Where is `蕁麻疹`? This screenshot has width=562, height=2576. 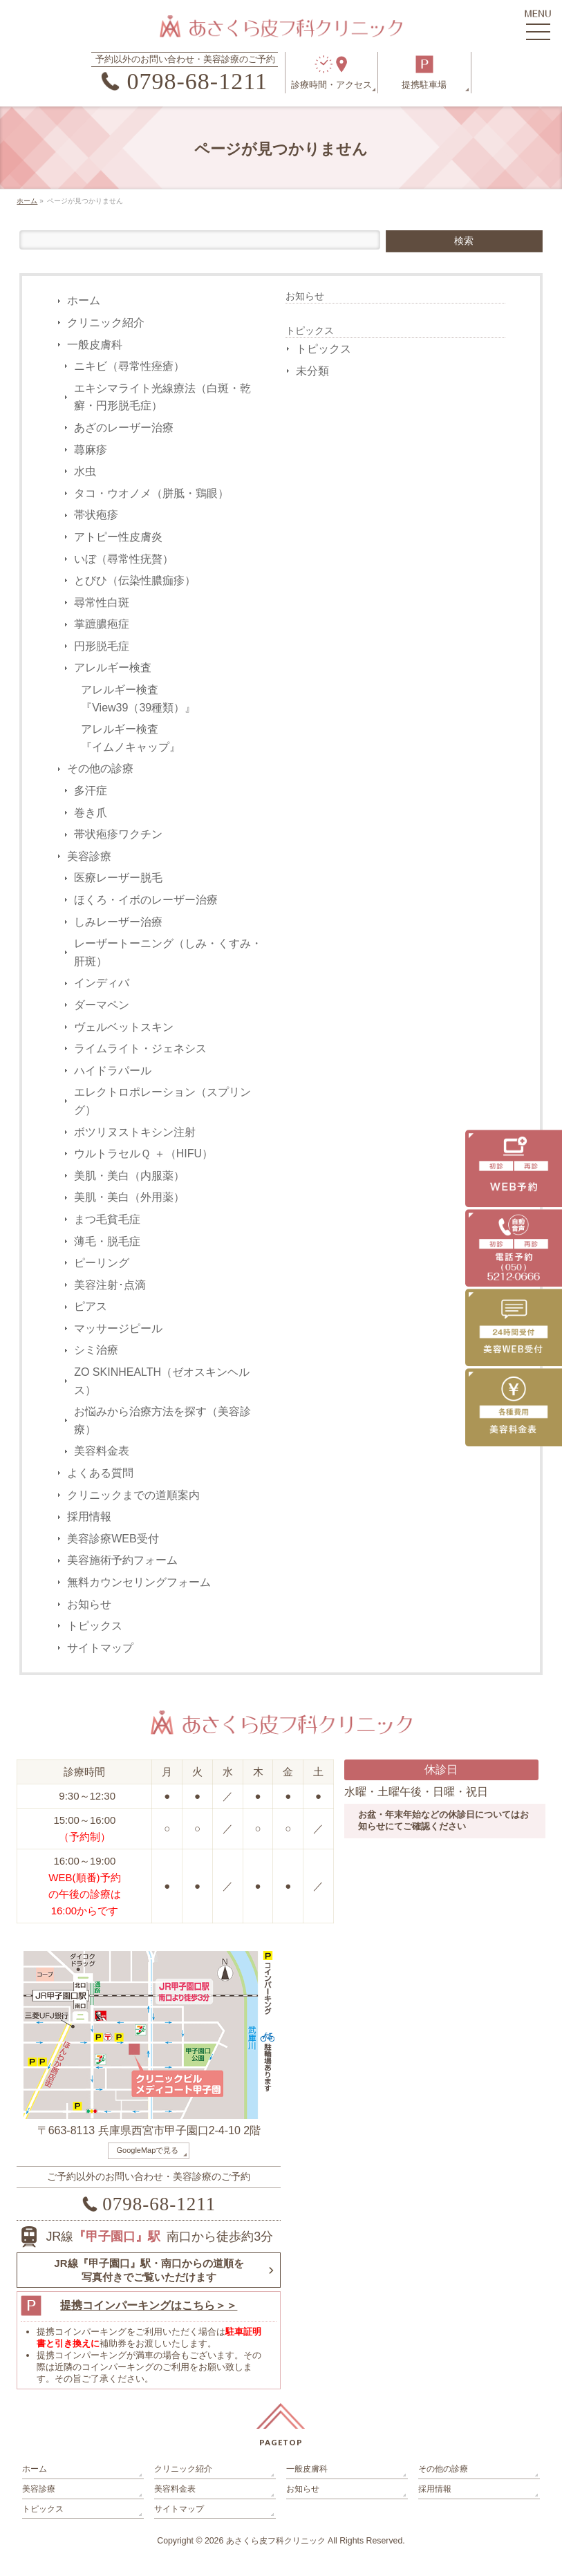 蕁麻疹 is located at coordinates (90, 450).